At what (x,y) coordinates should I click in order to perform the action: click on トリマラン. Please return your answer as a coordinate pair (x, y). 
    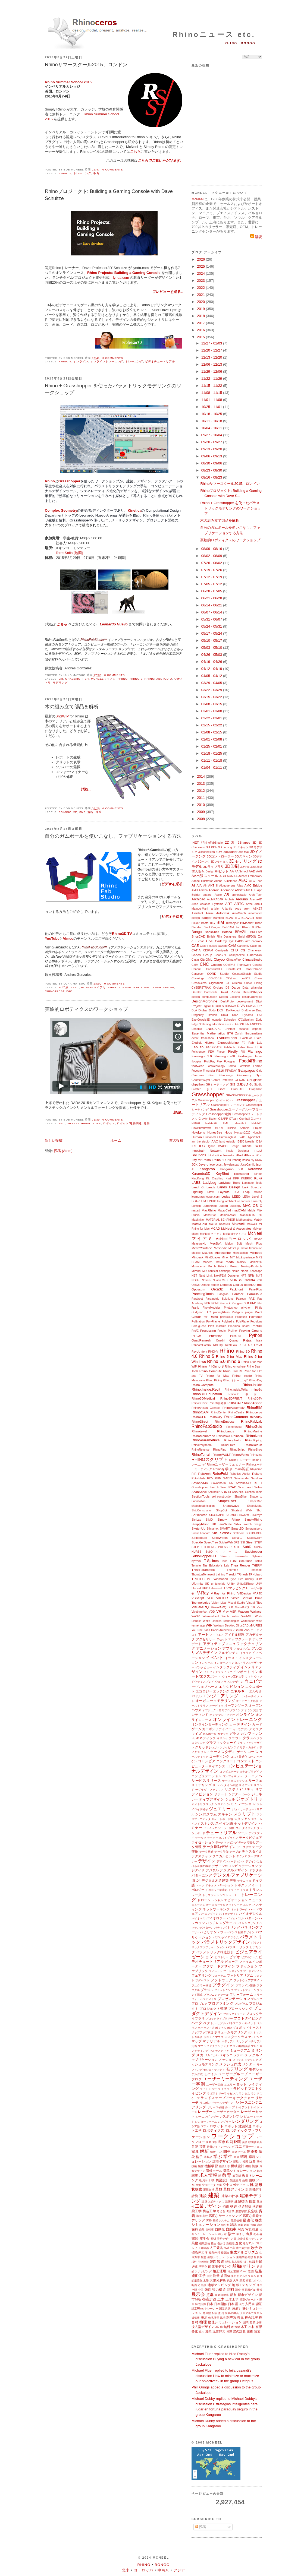
    Looking at the image, I should click on (209, 1895).